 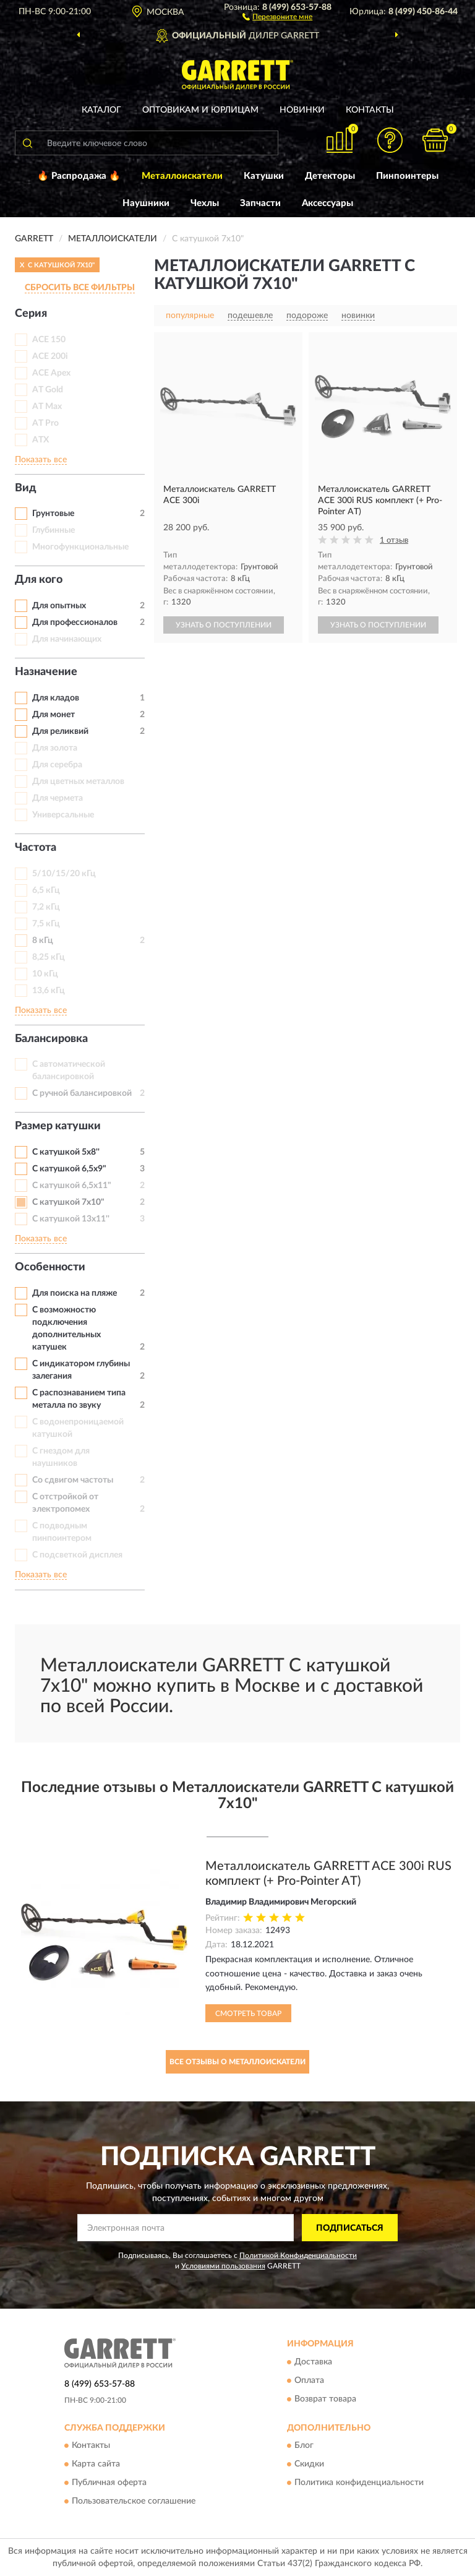 I want to click on УЗНАТЬ О ПОСТУПЛЕНИИ, so click(x=224, y=625).